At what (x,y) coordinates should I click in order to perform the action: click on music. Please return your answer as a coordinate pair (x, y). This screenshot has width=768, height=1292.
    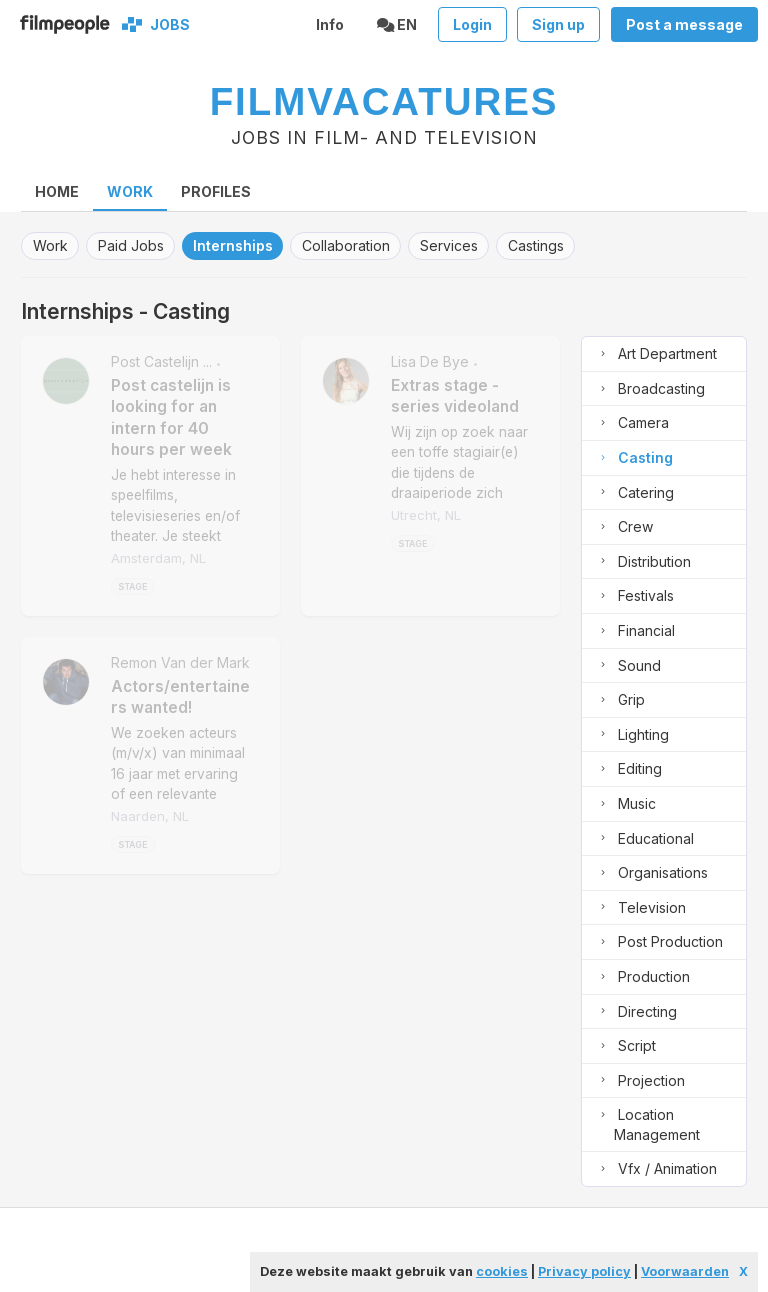
    Looking at the image, I should click on (624, 804).